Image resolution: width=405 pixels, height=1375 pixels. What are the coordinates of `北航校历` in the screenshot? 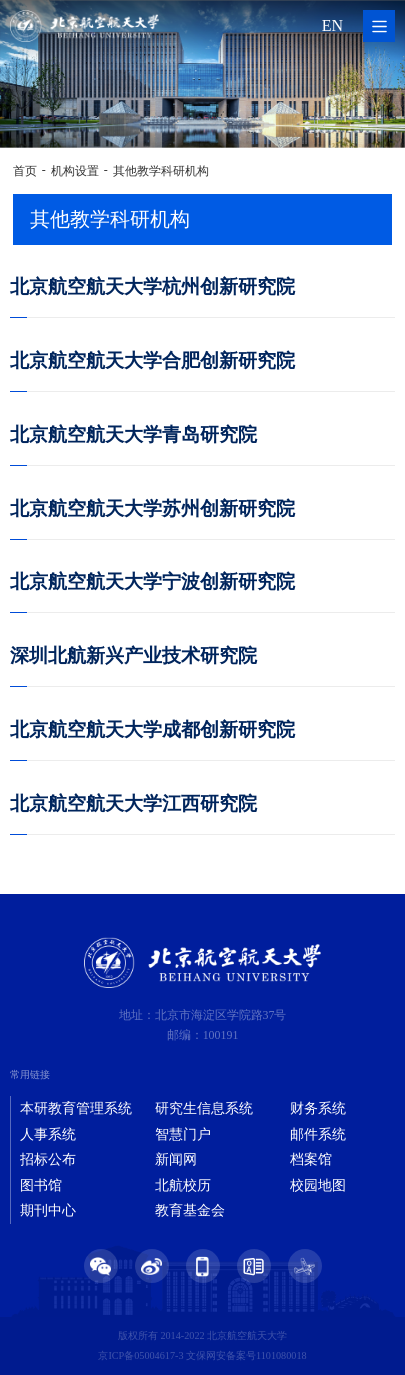 It's located at (183, 1185).